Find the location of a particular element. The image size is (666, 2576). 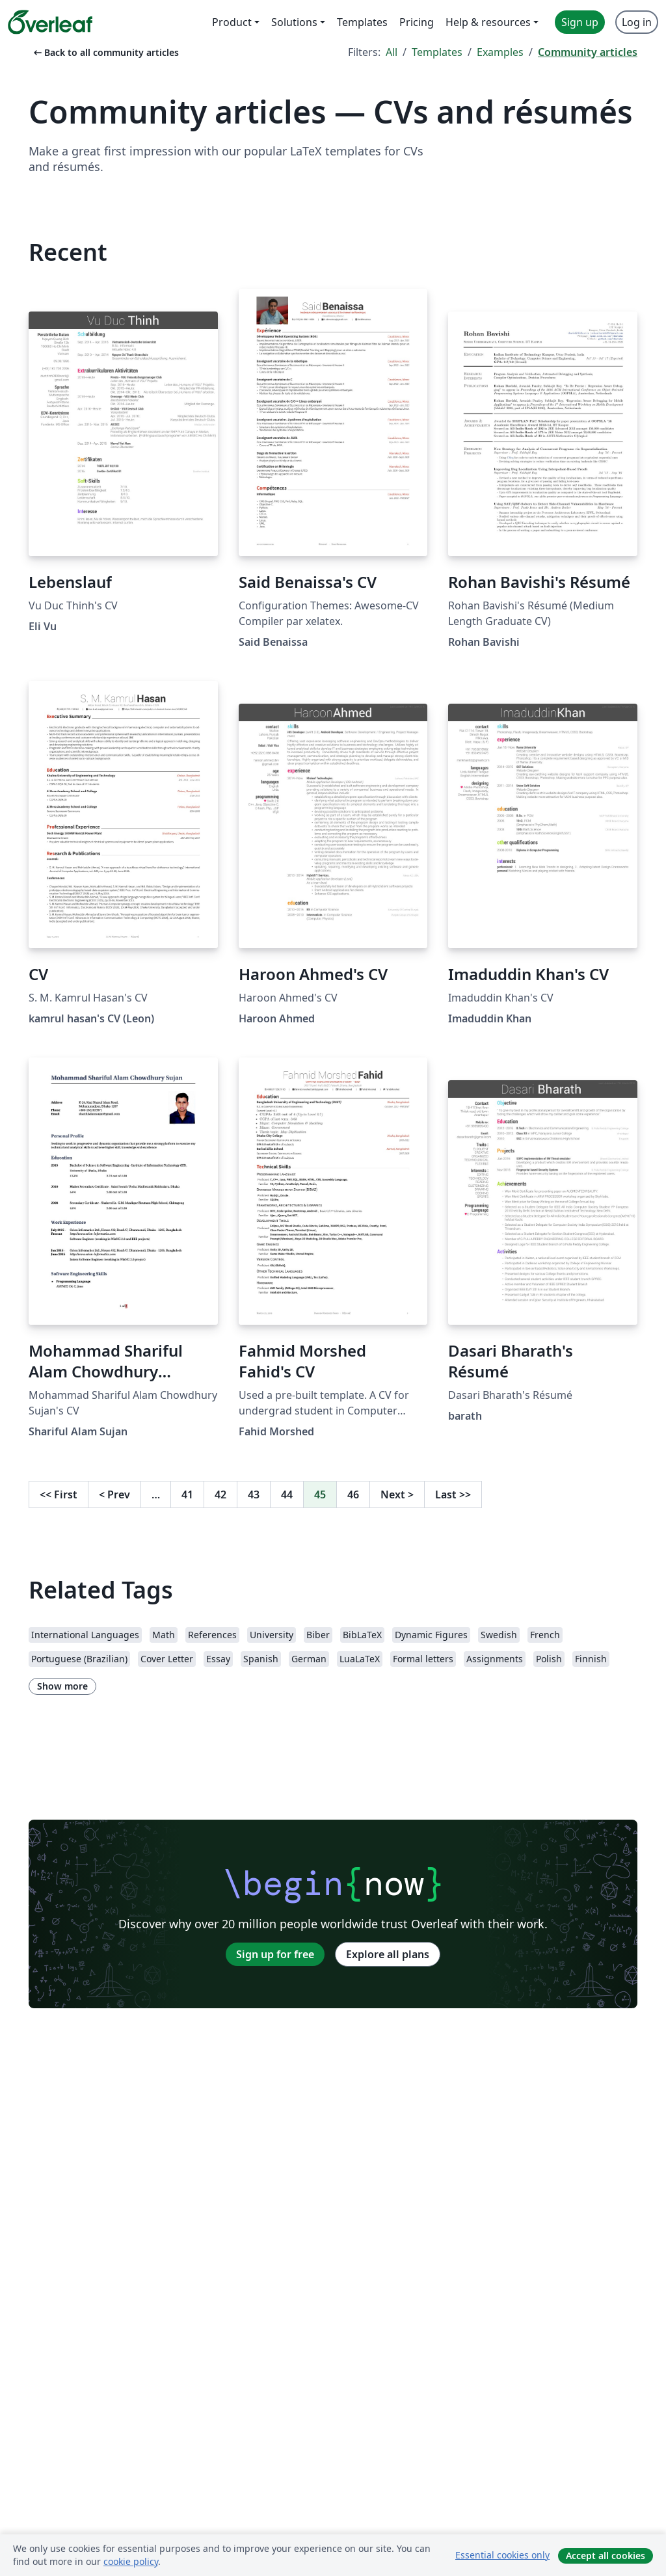

Sign up for free is located at coordinates (275, 1954).